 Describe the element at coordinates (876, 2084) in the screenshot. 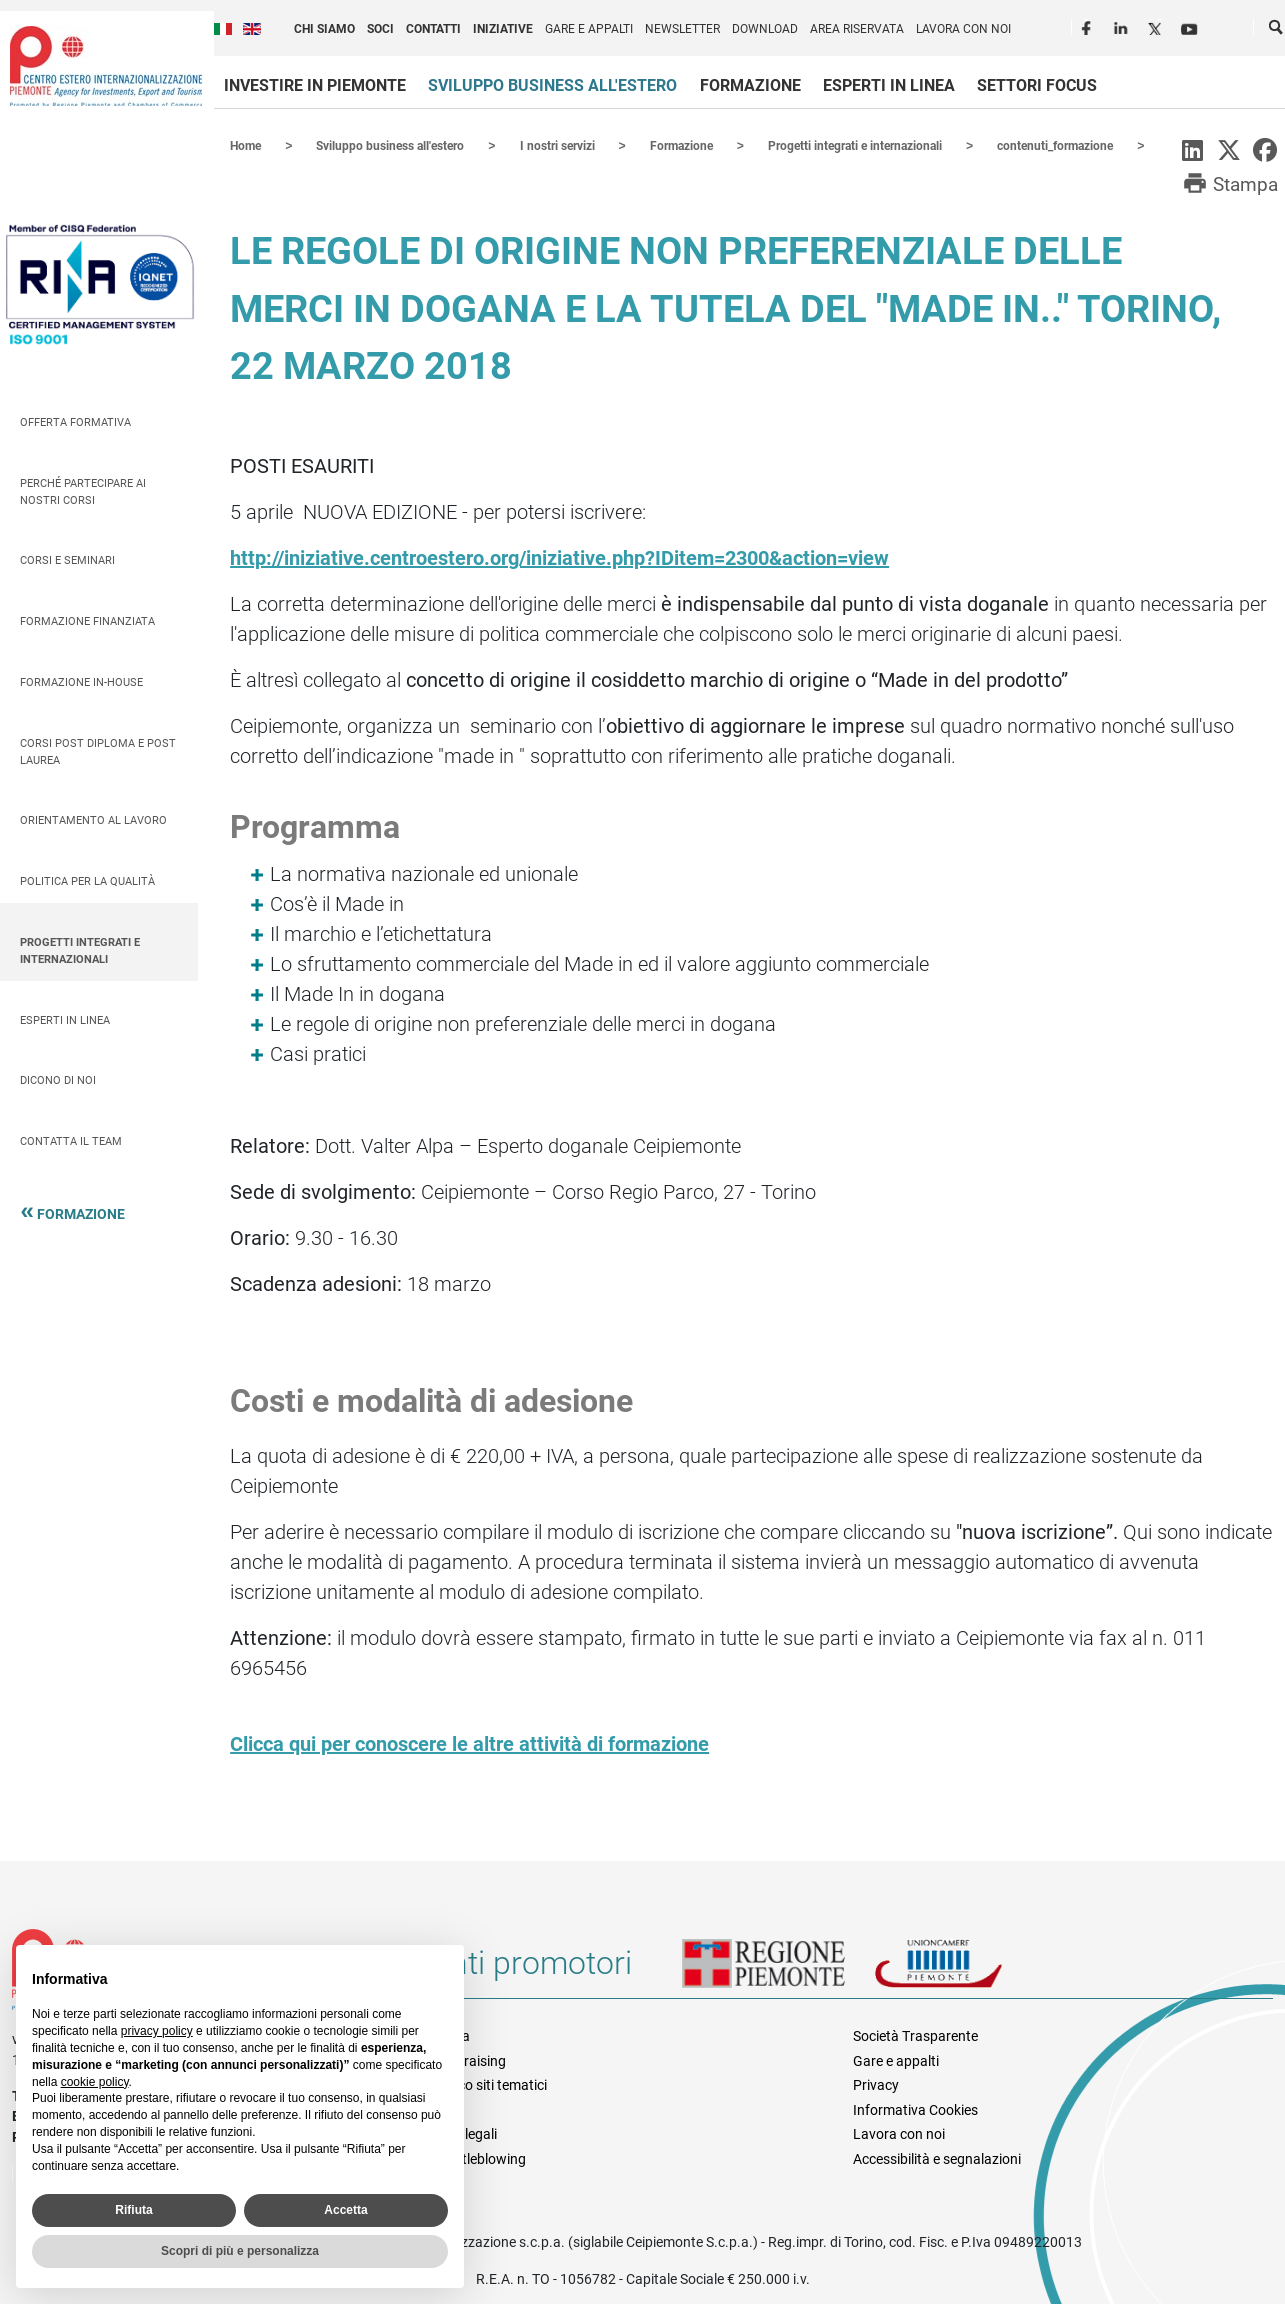

I see `Privacy` at that location.